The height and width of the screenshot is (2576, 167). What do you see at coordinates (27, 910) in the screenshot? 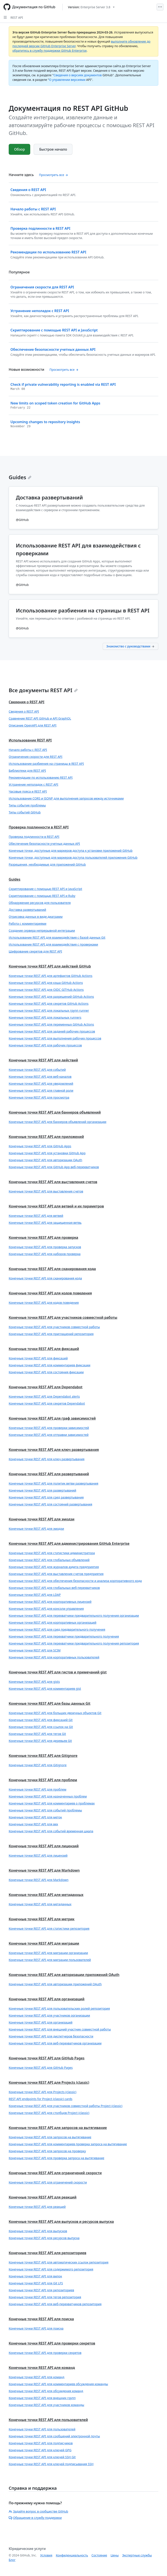
I see `Доставка развертываний` at bounding box center [27, 910].